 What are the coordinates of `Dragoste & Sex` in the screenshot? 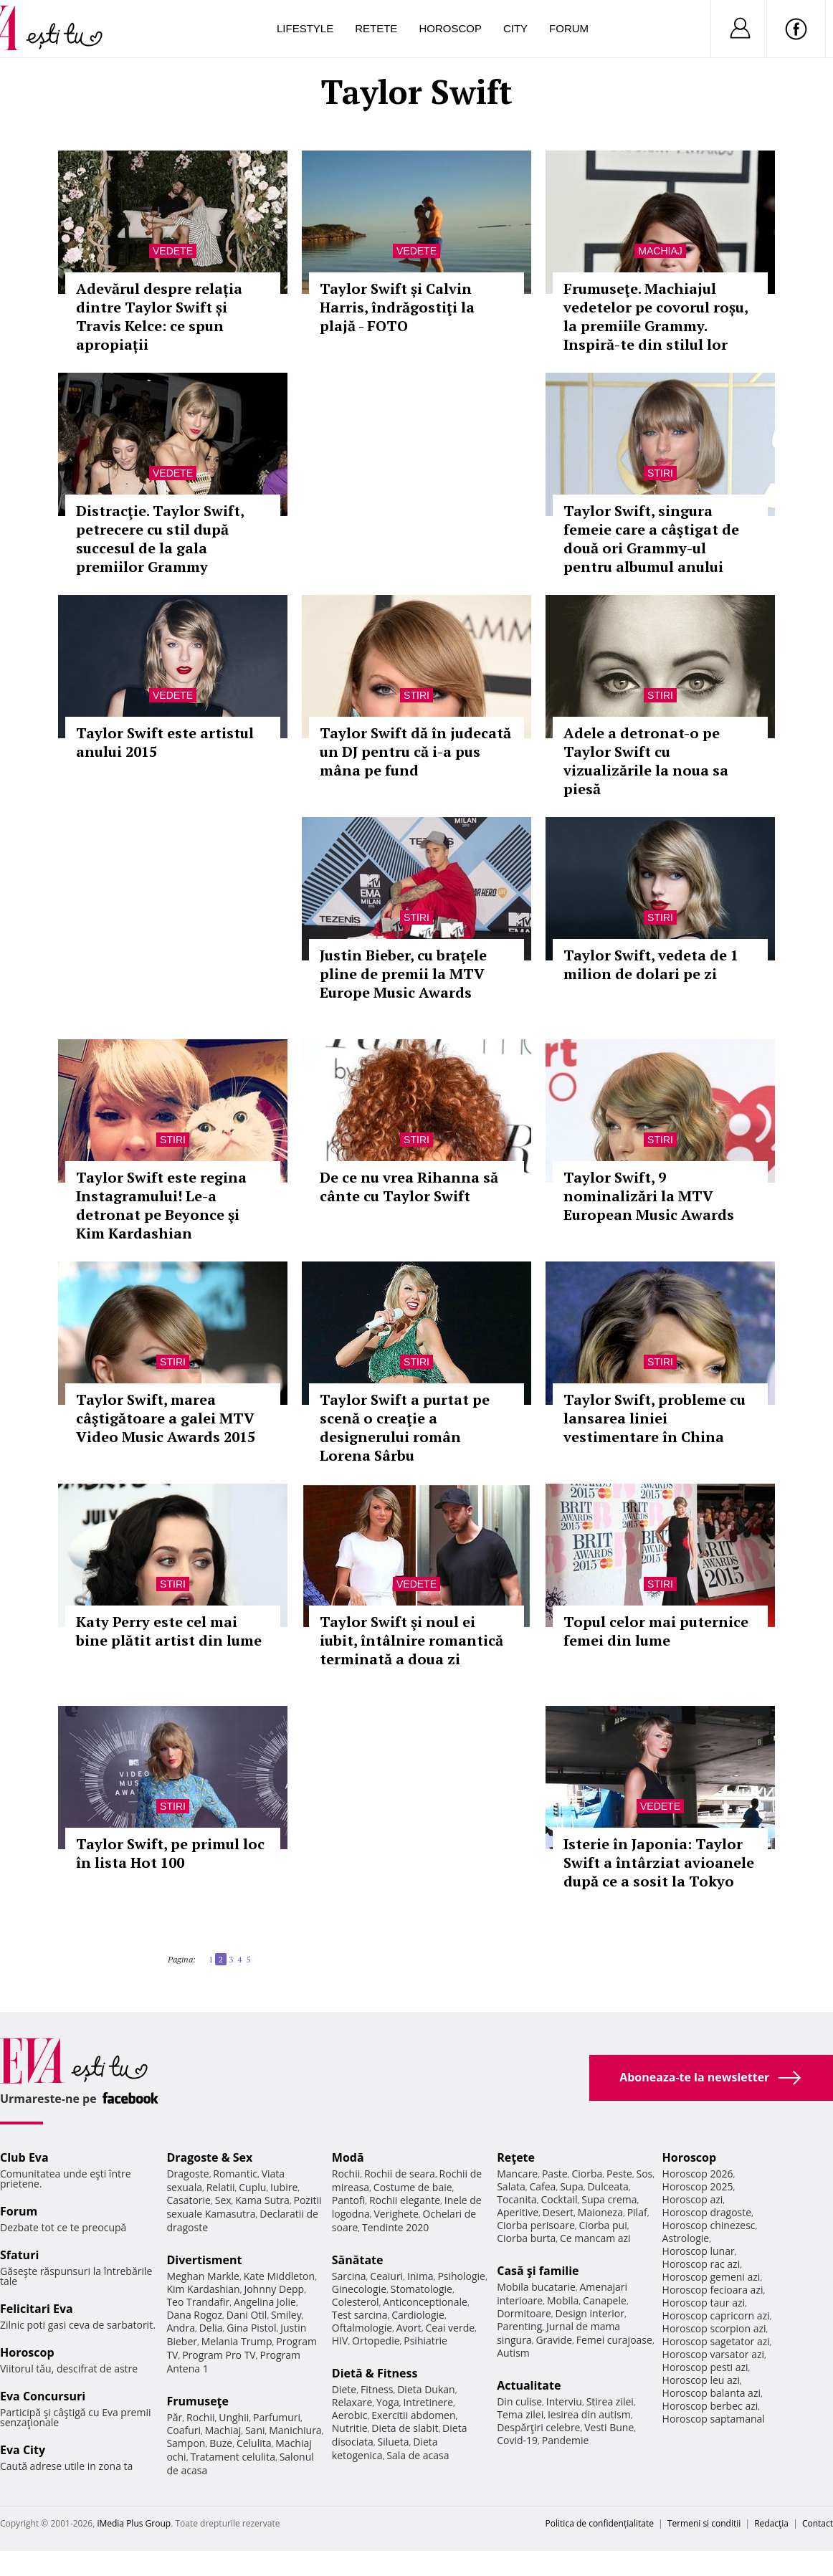 It's located at (209, 2157).